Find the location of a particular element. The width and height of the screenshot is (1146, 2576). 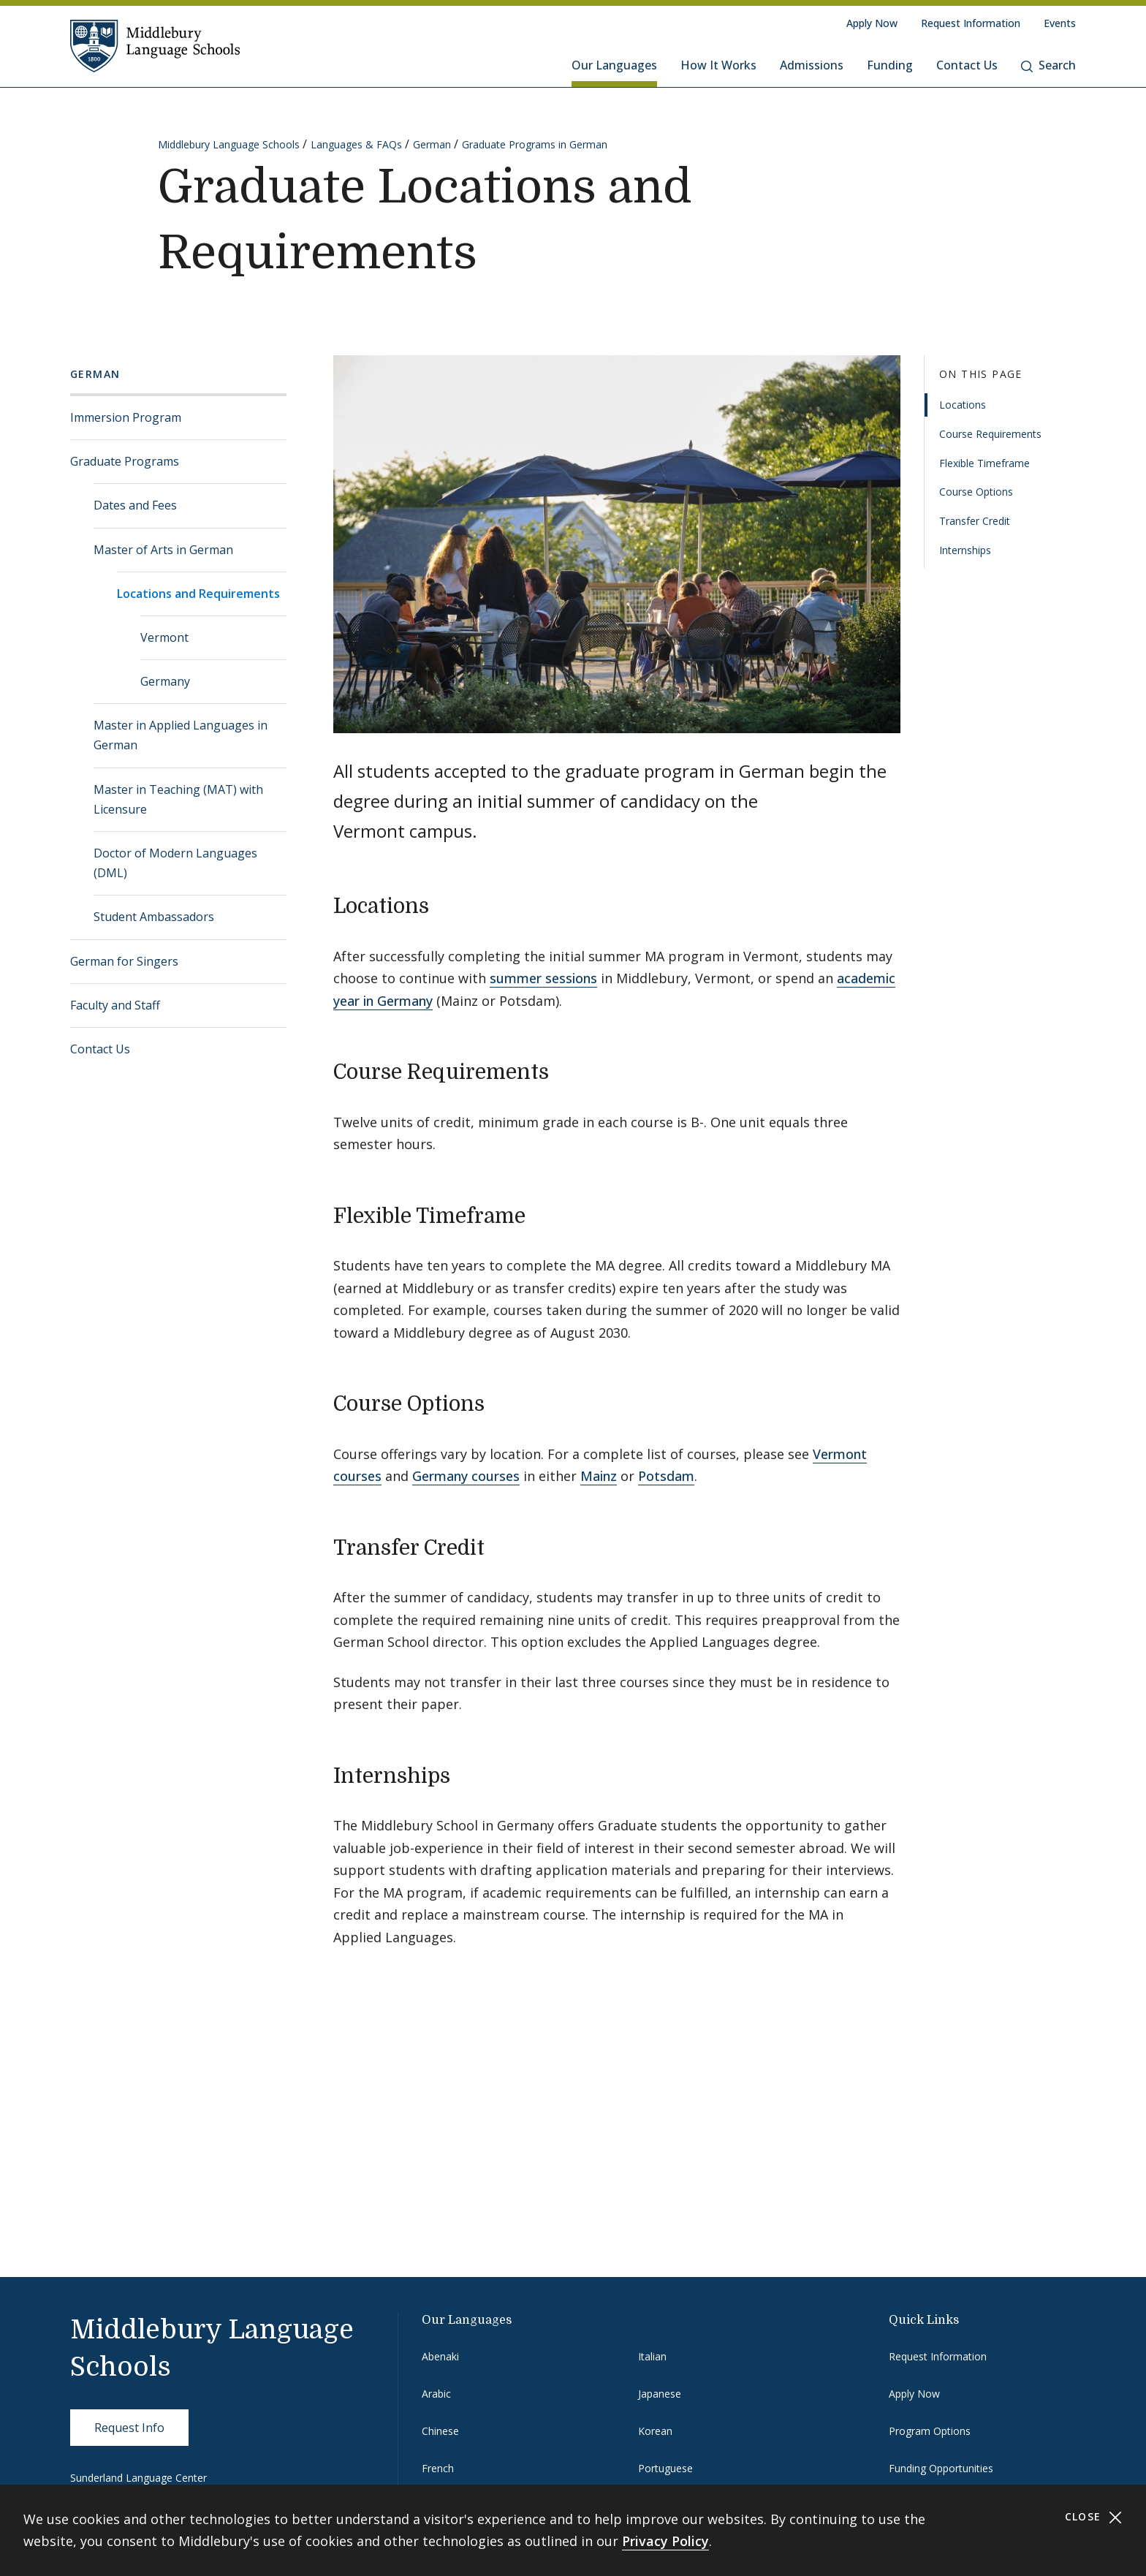

Request Info is located at coordinates (129, 2428).